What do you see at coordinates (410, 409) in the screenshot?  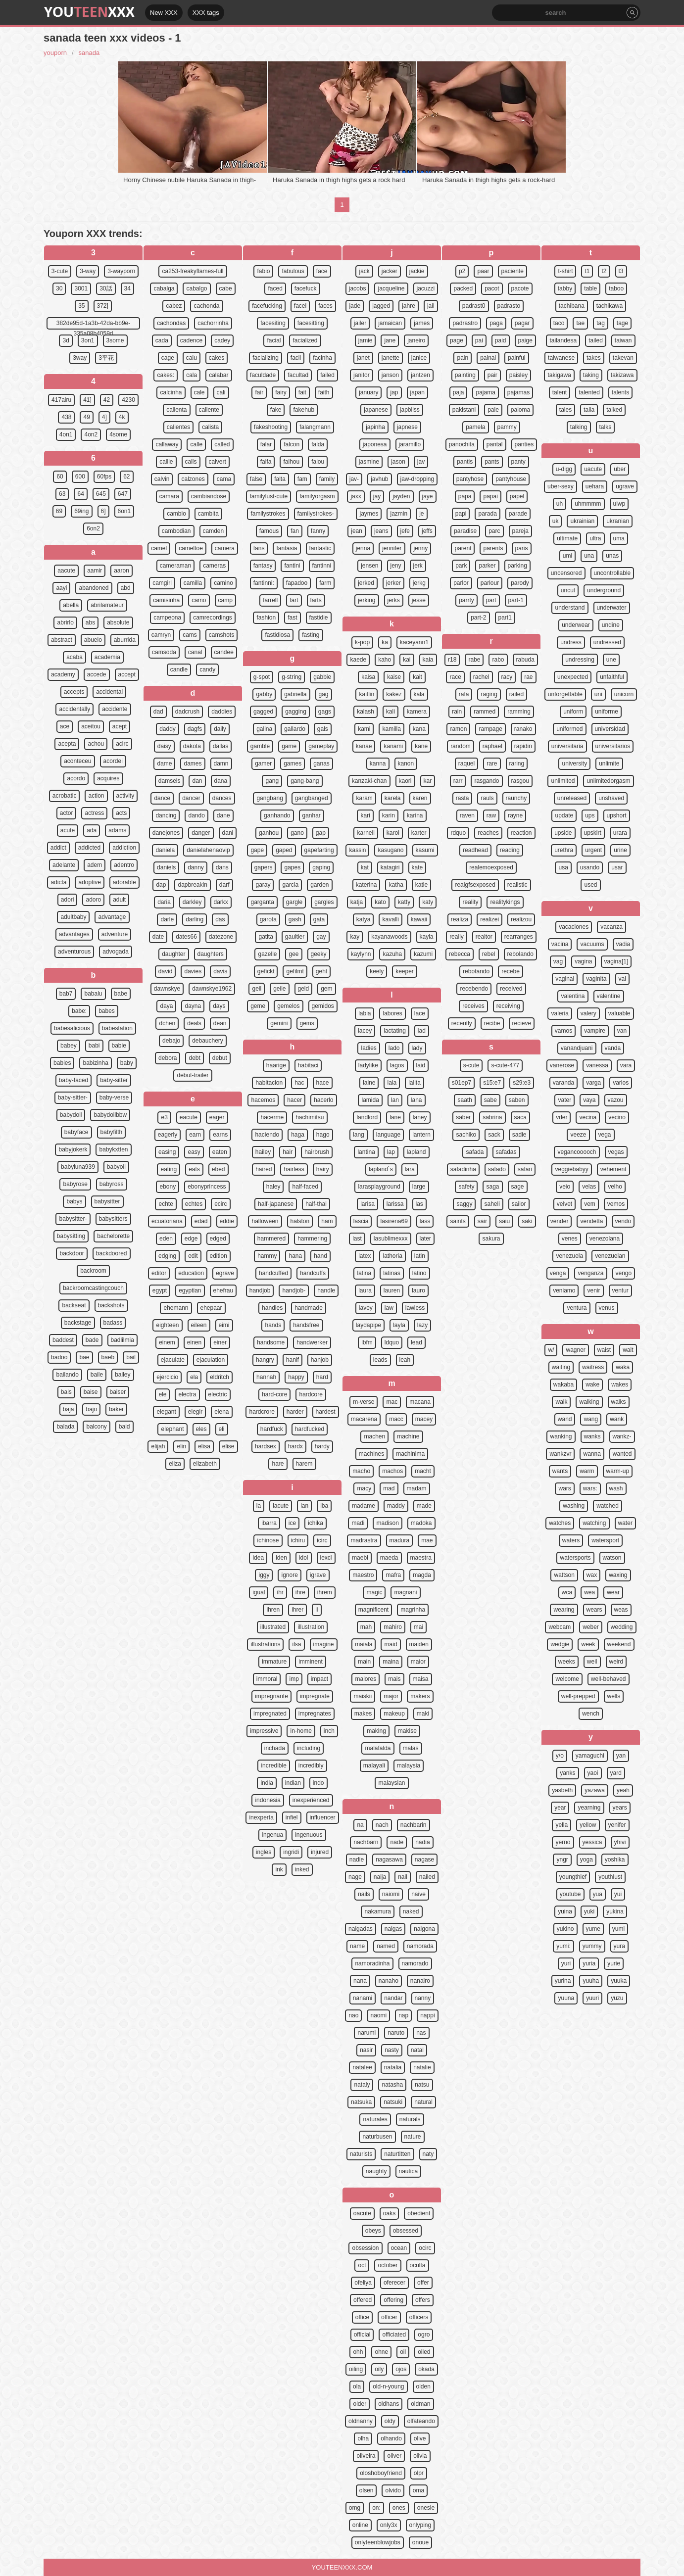 I see `japbliss` at bounding box center [410, 409].